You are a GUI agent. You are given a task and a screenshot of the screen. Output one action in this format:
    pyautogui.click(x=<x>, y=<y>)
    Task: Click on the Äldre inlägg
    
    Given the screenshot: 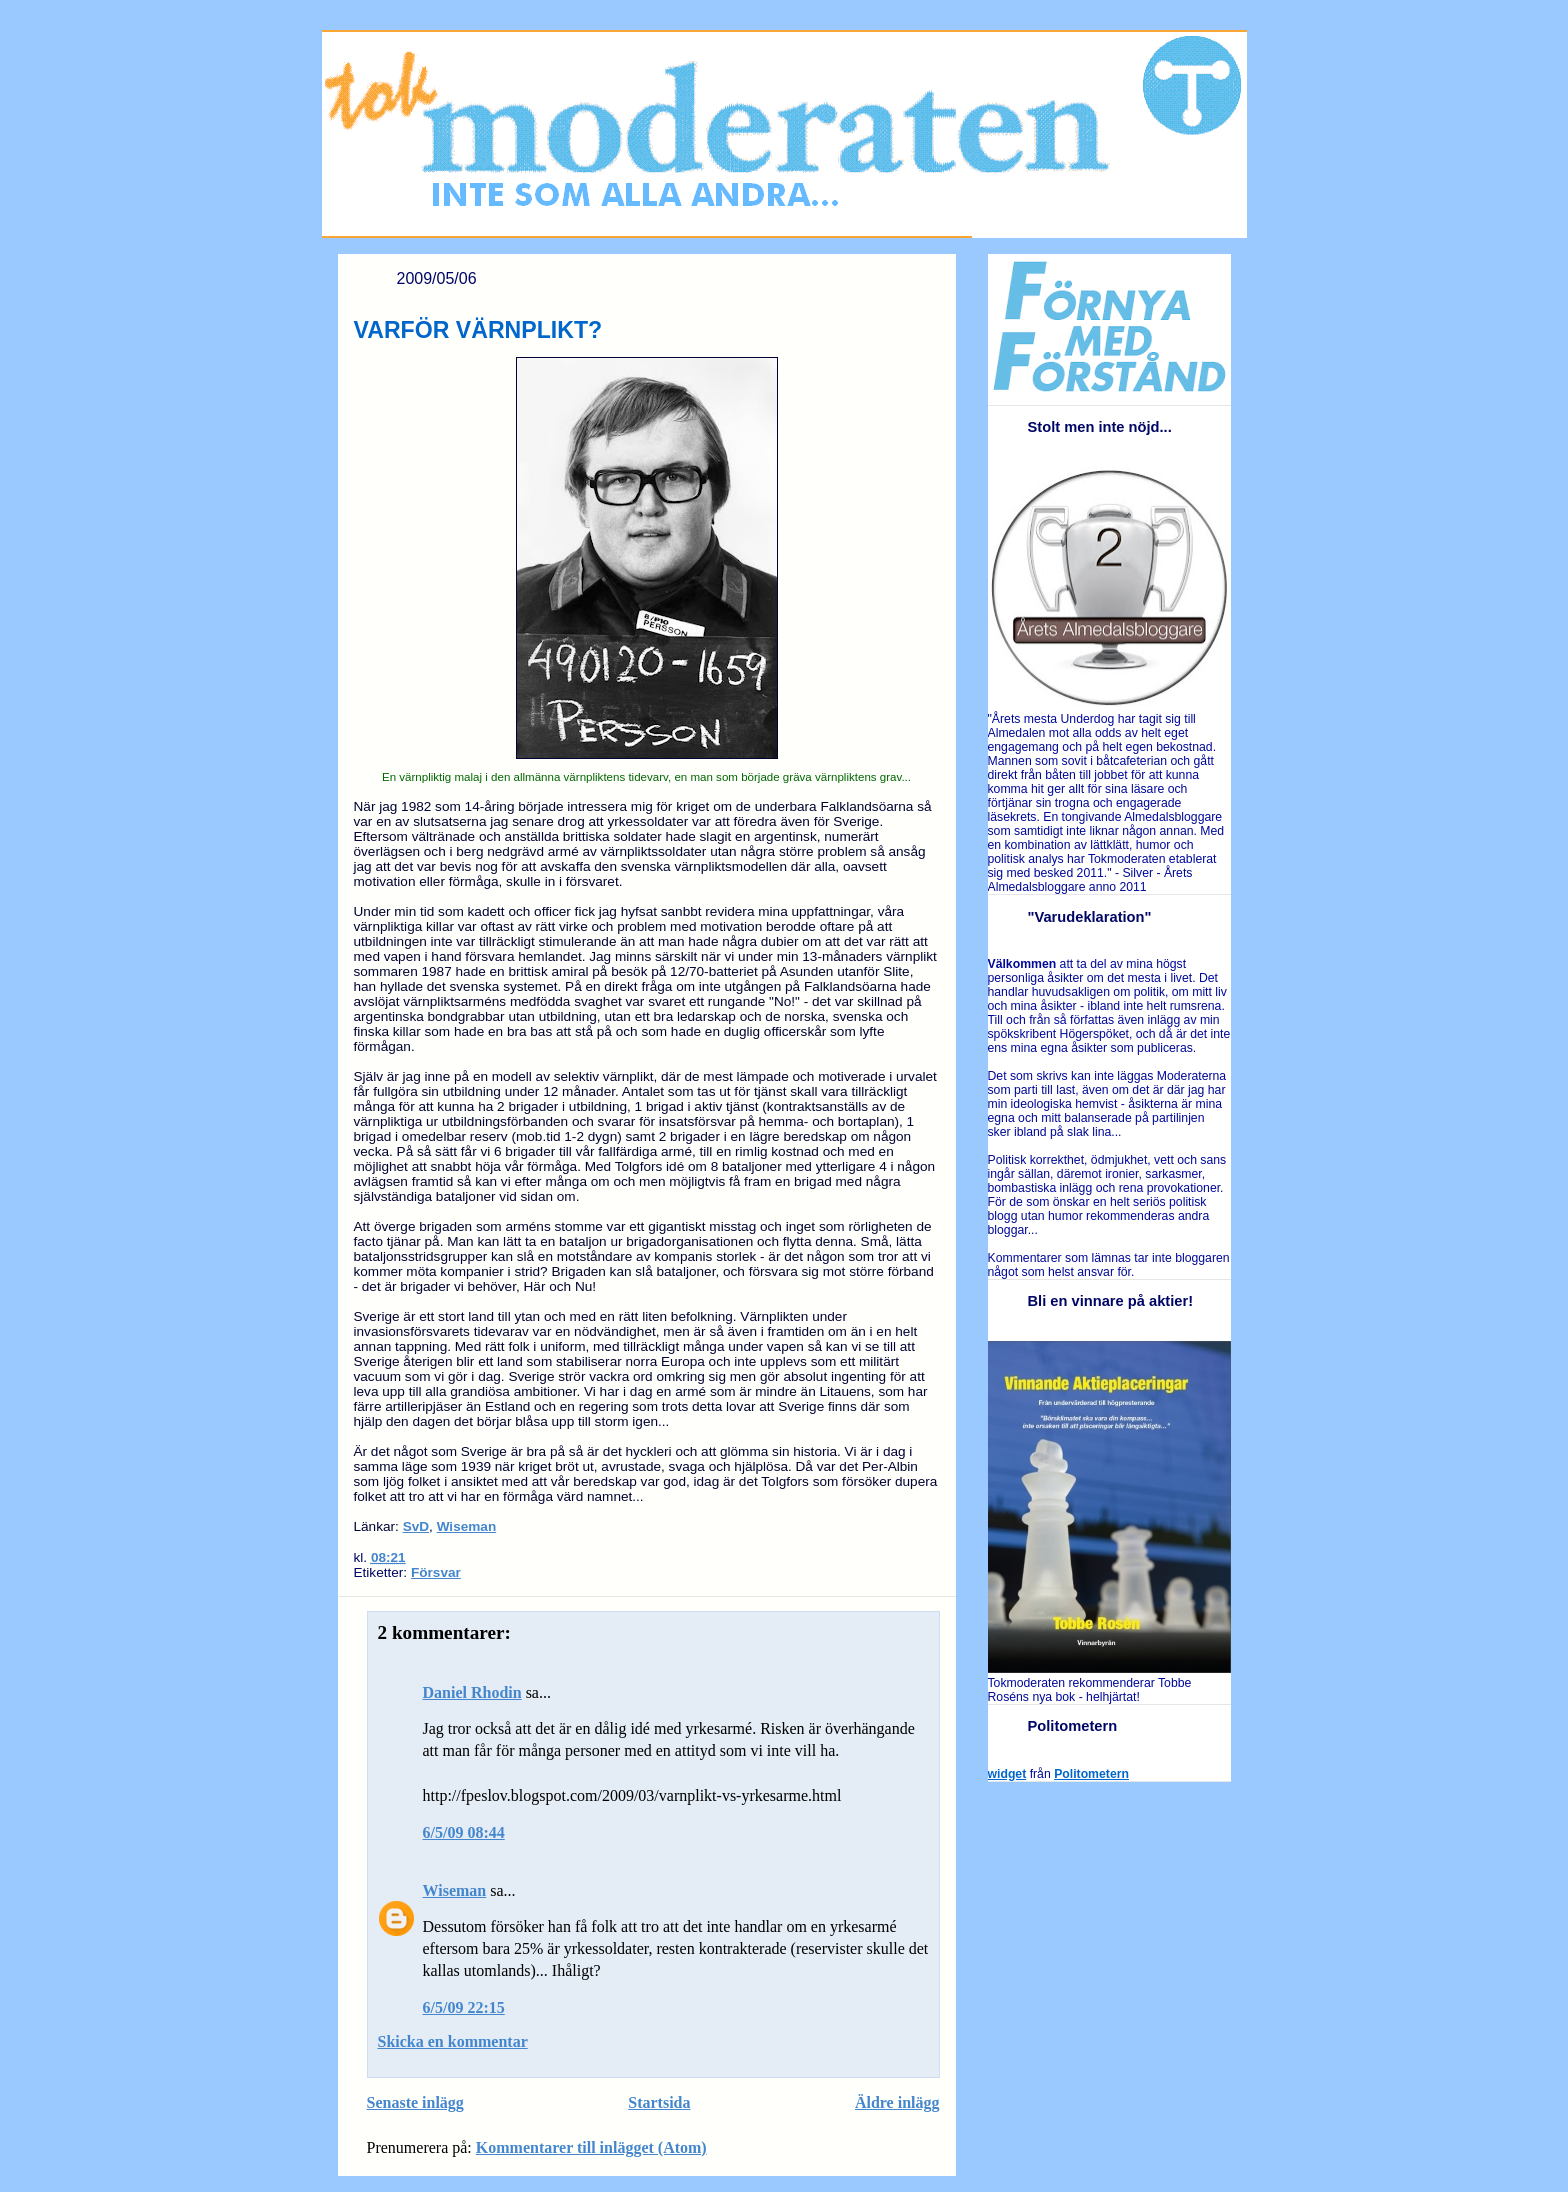 What is the action you would take?
    pyautogui.click(x=897, y=2102)
    